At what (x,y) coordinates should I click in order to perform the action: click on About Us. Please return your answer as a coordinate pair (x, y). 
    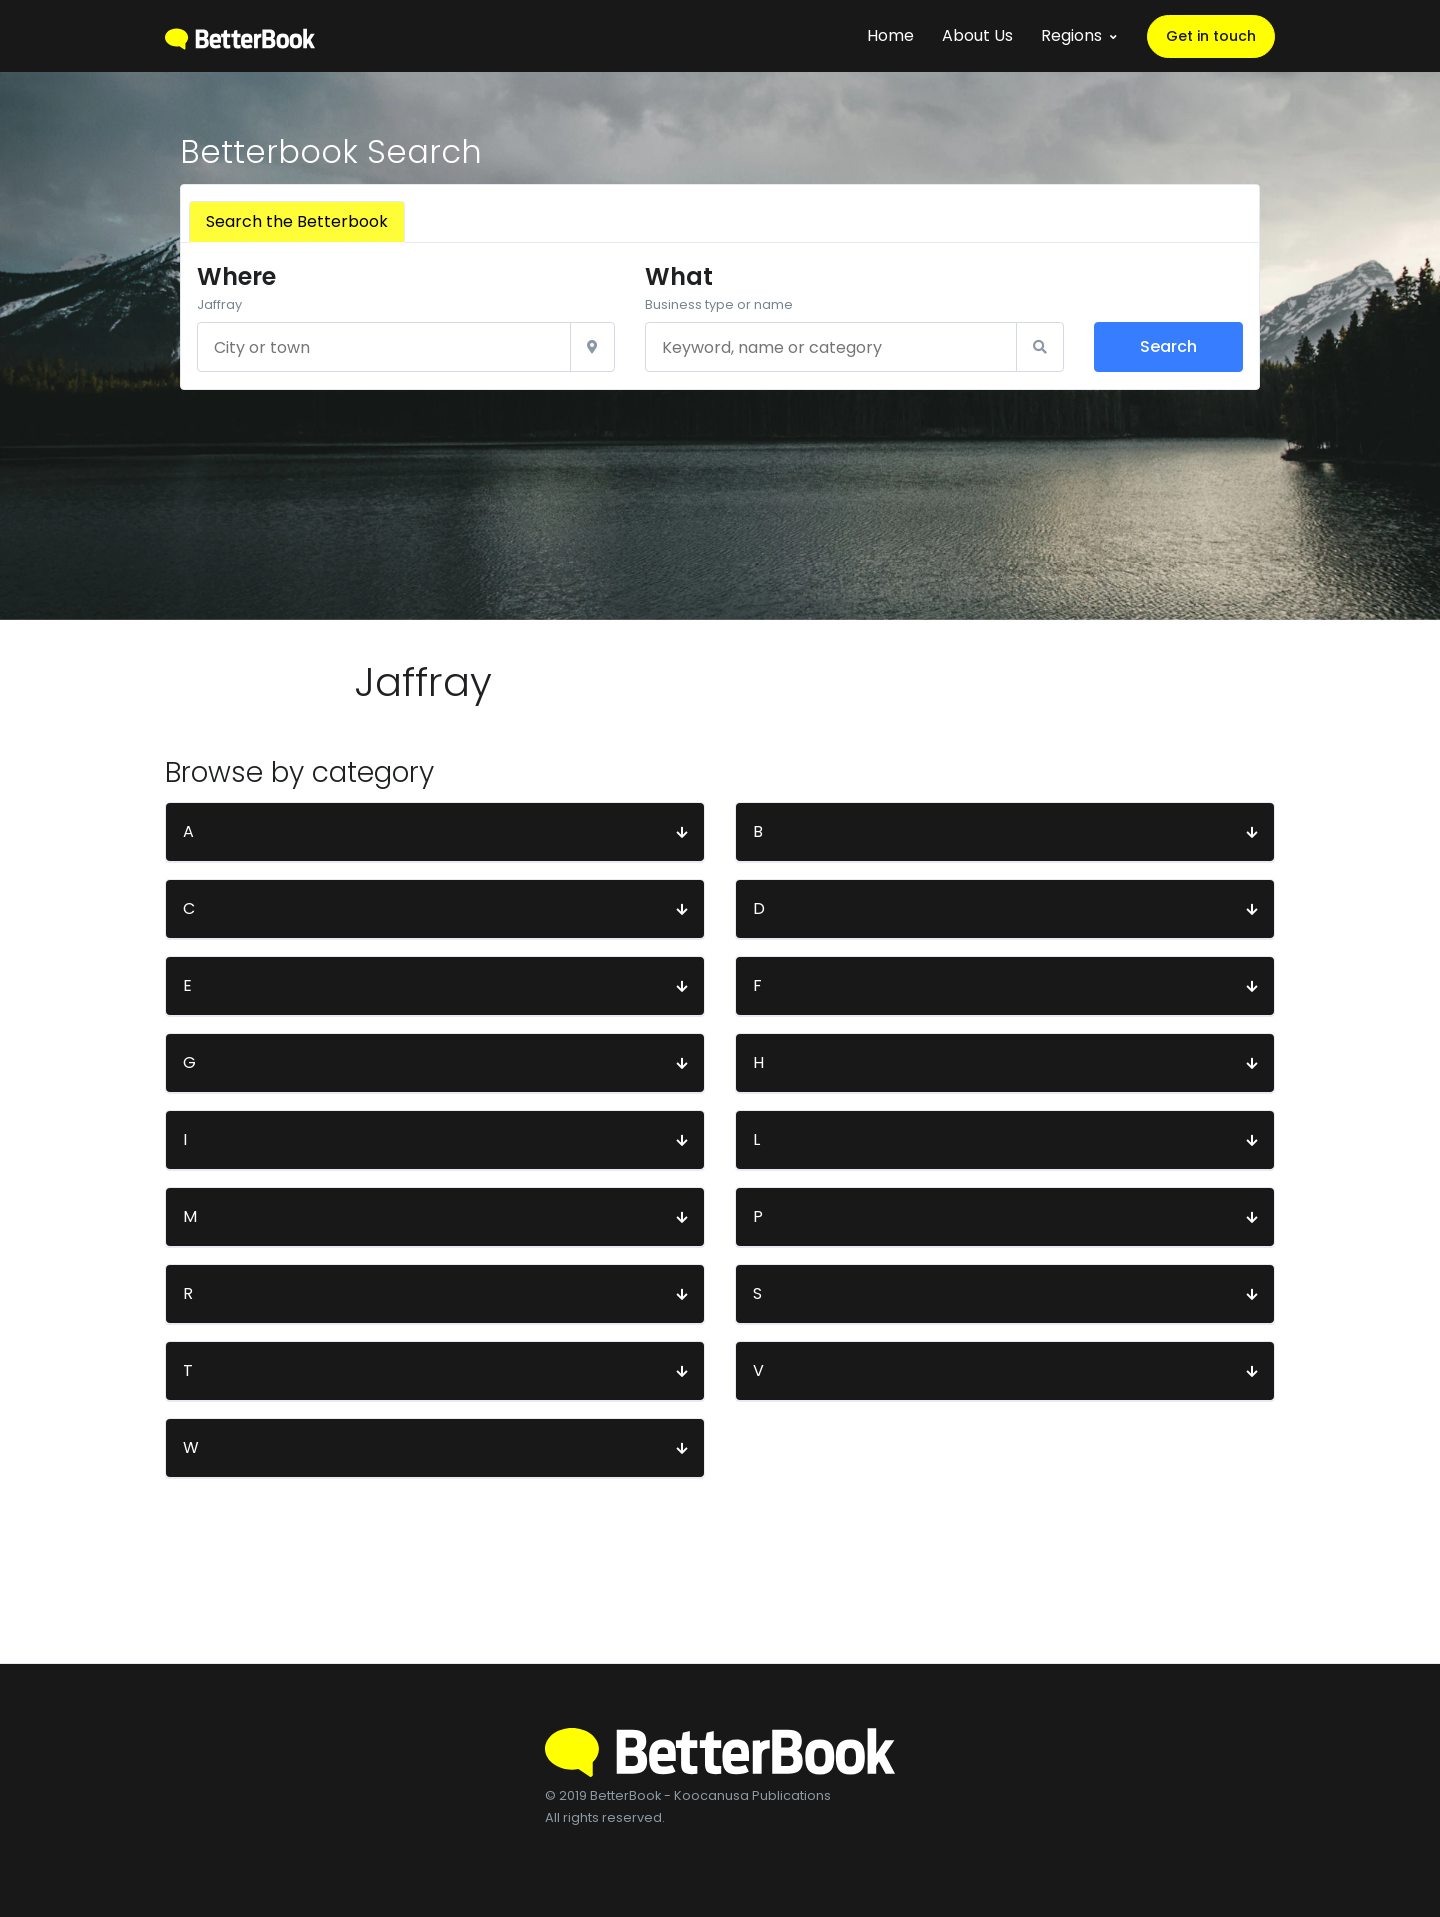
    Looking at the image, I should click on (977, 35).